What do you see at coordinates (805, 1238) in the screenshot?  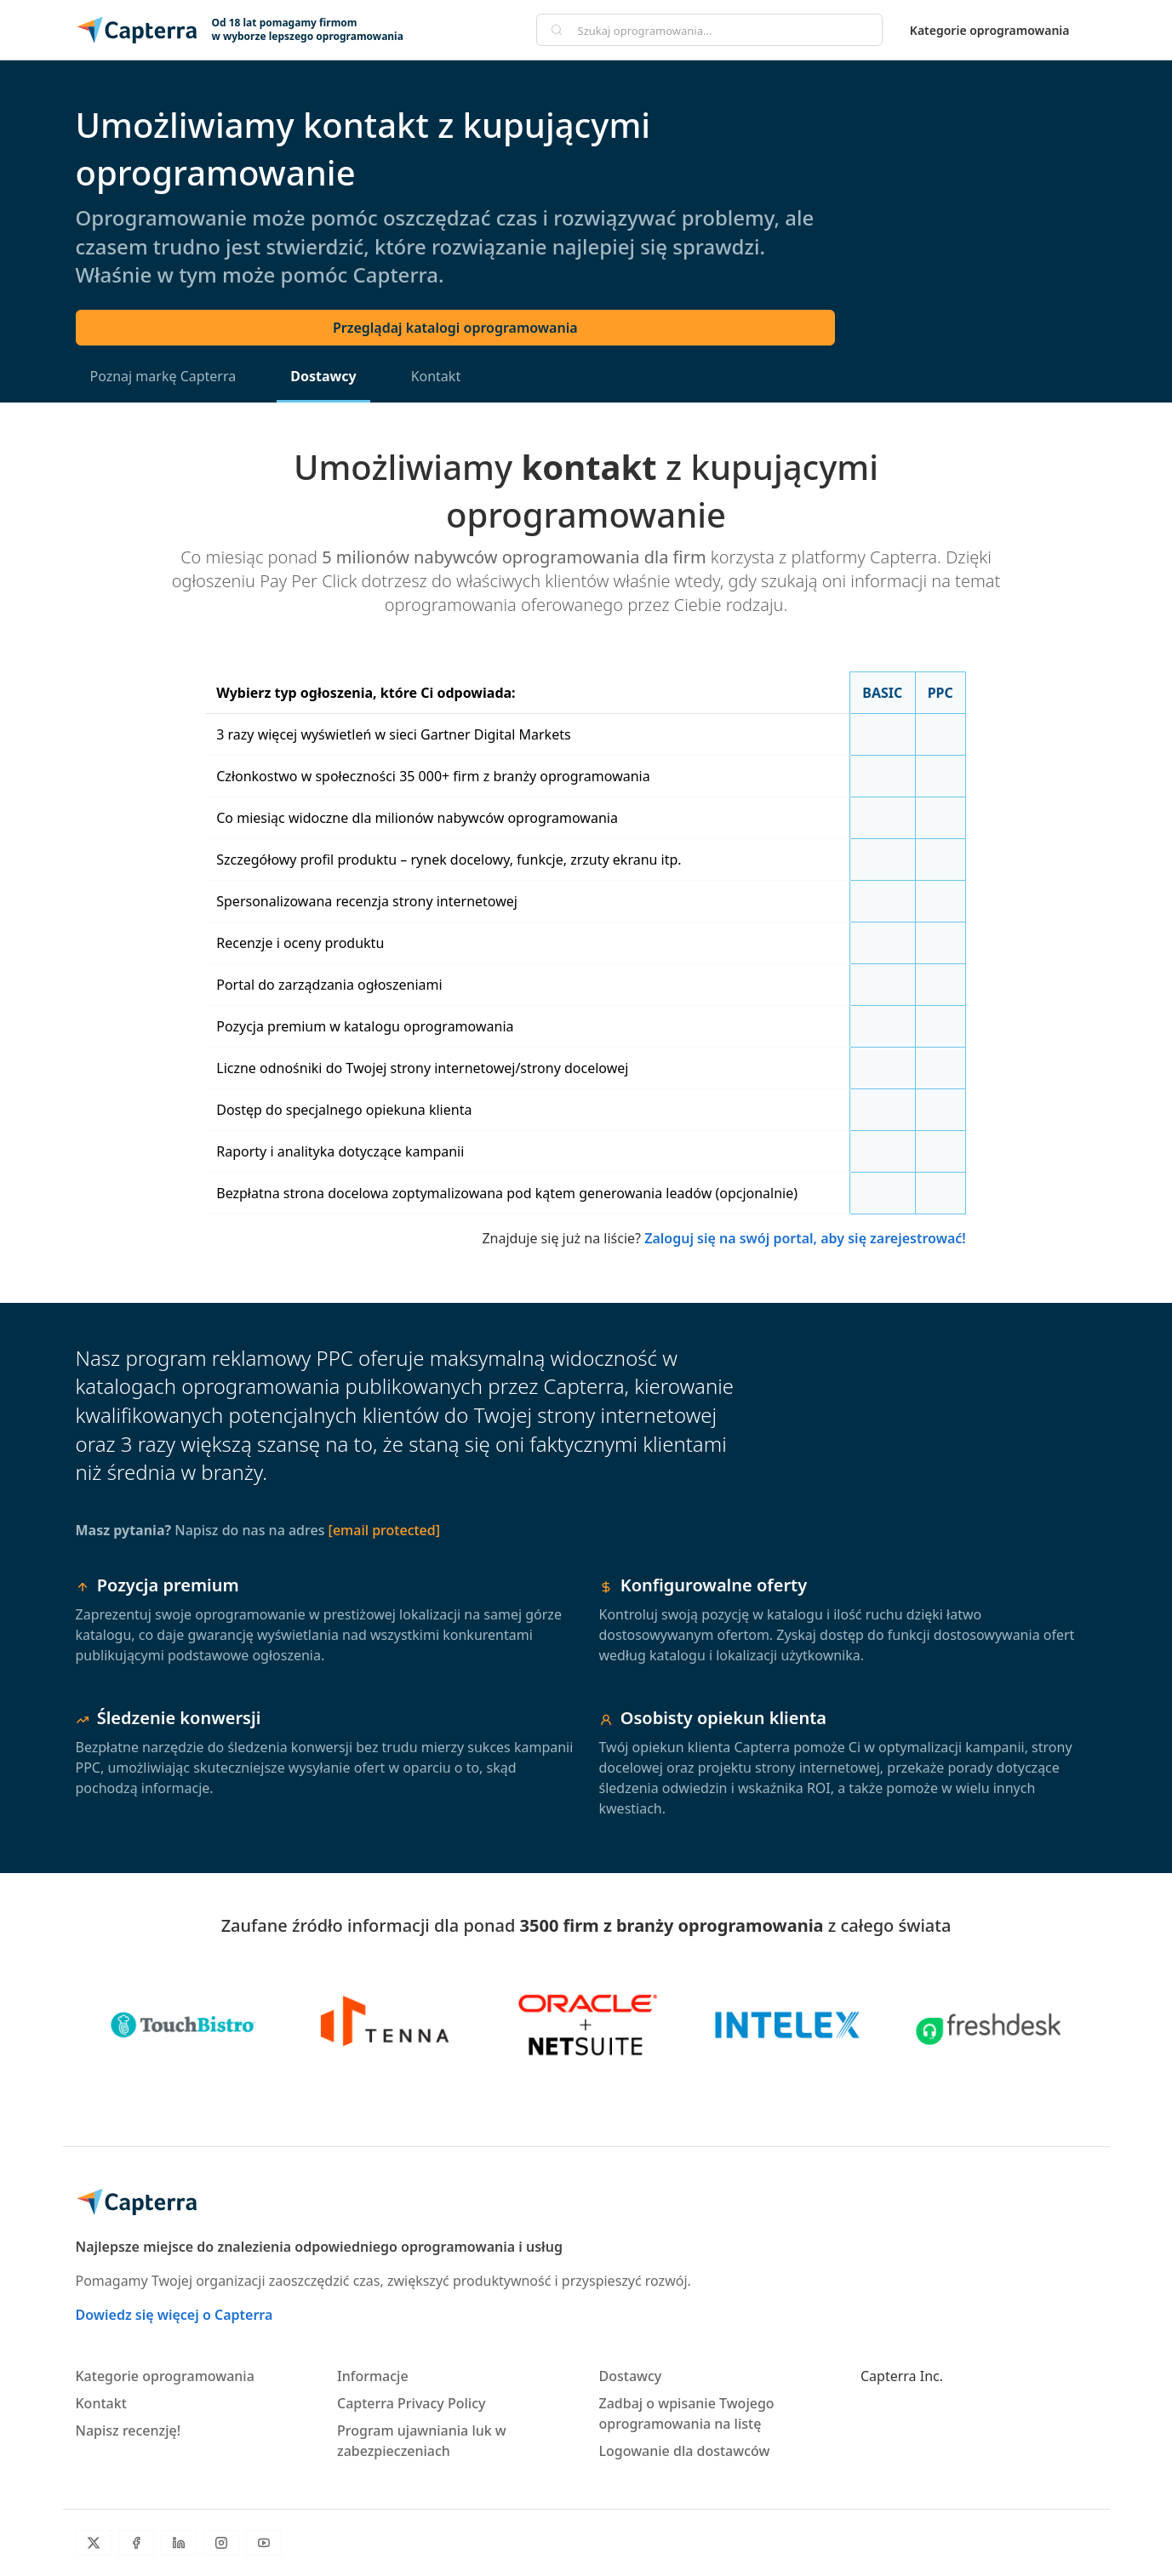 I see `Zaloguj się na swój portal, aby się zarejestrować!` at bounding box center [805, 1238].